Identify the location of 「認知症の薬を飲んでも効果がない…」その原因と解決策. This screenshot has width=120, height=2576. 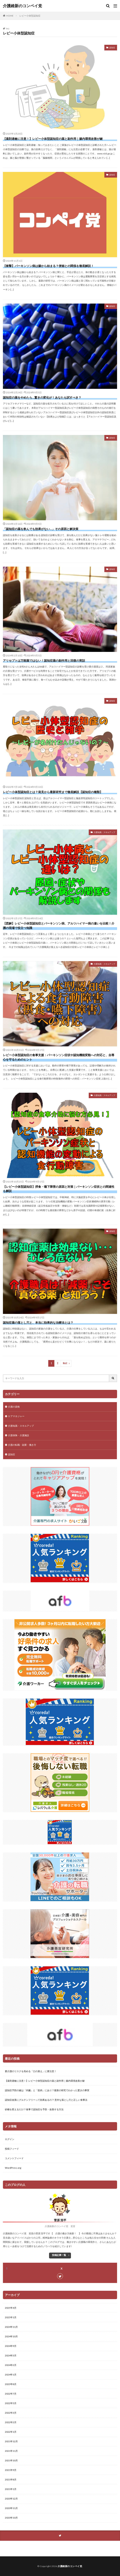
(40, 529).